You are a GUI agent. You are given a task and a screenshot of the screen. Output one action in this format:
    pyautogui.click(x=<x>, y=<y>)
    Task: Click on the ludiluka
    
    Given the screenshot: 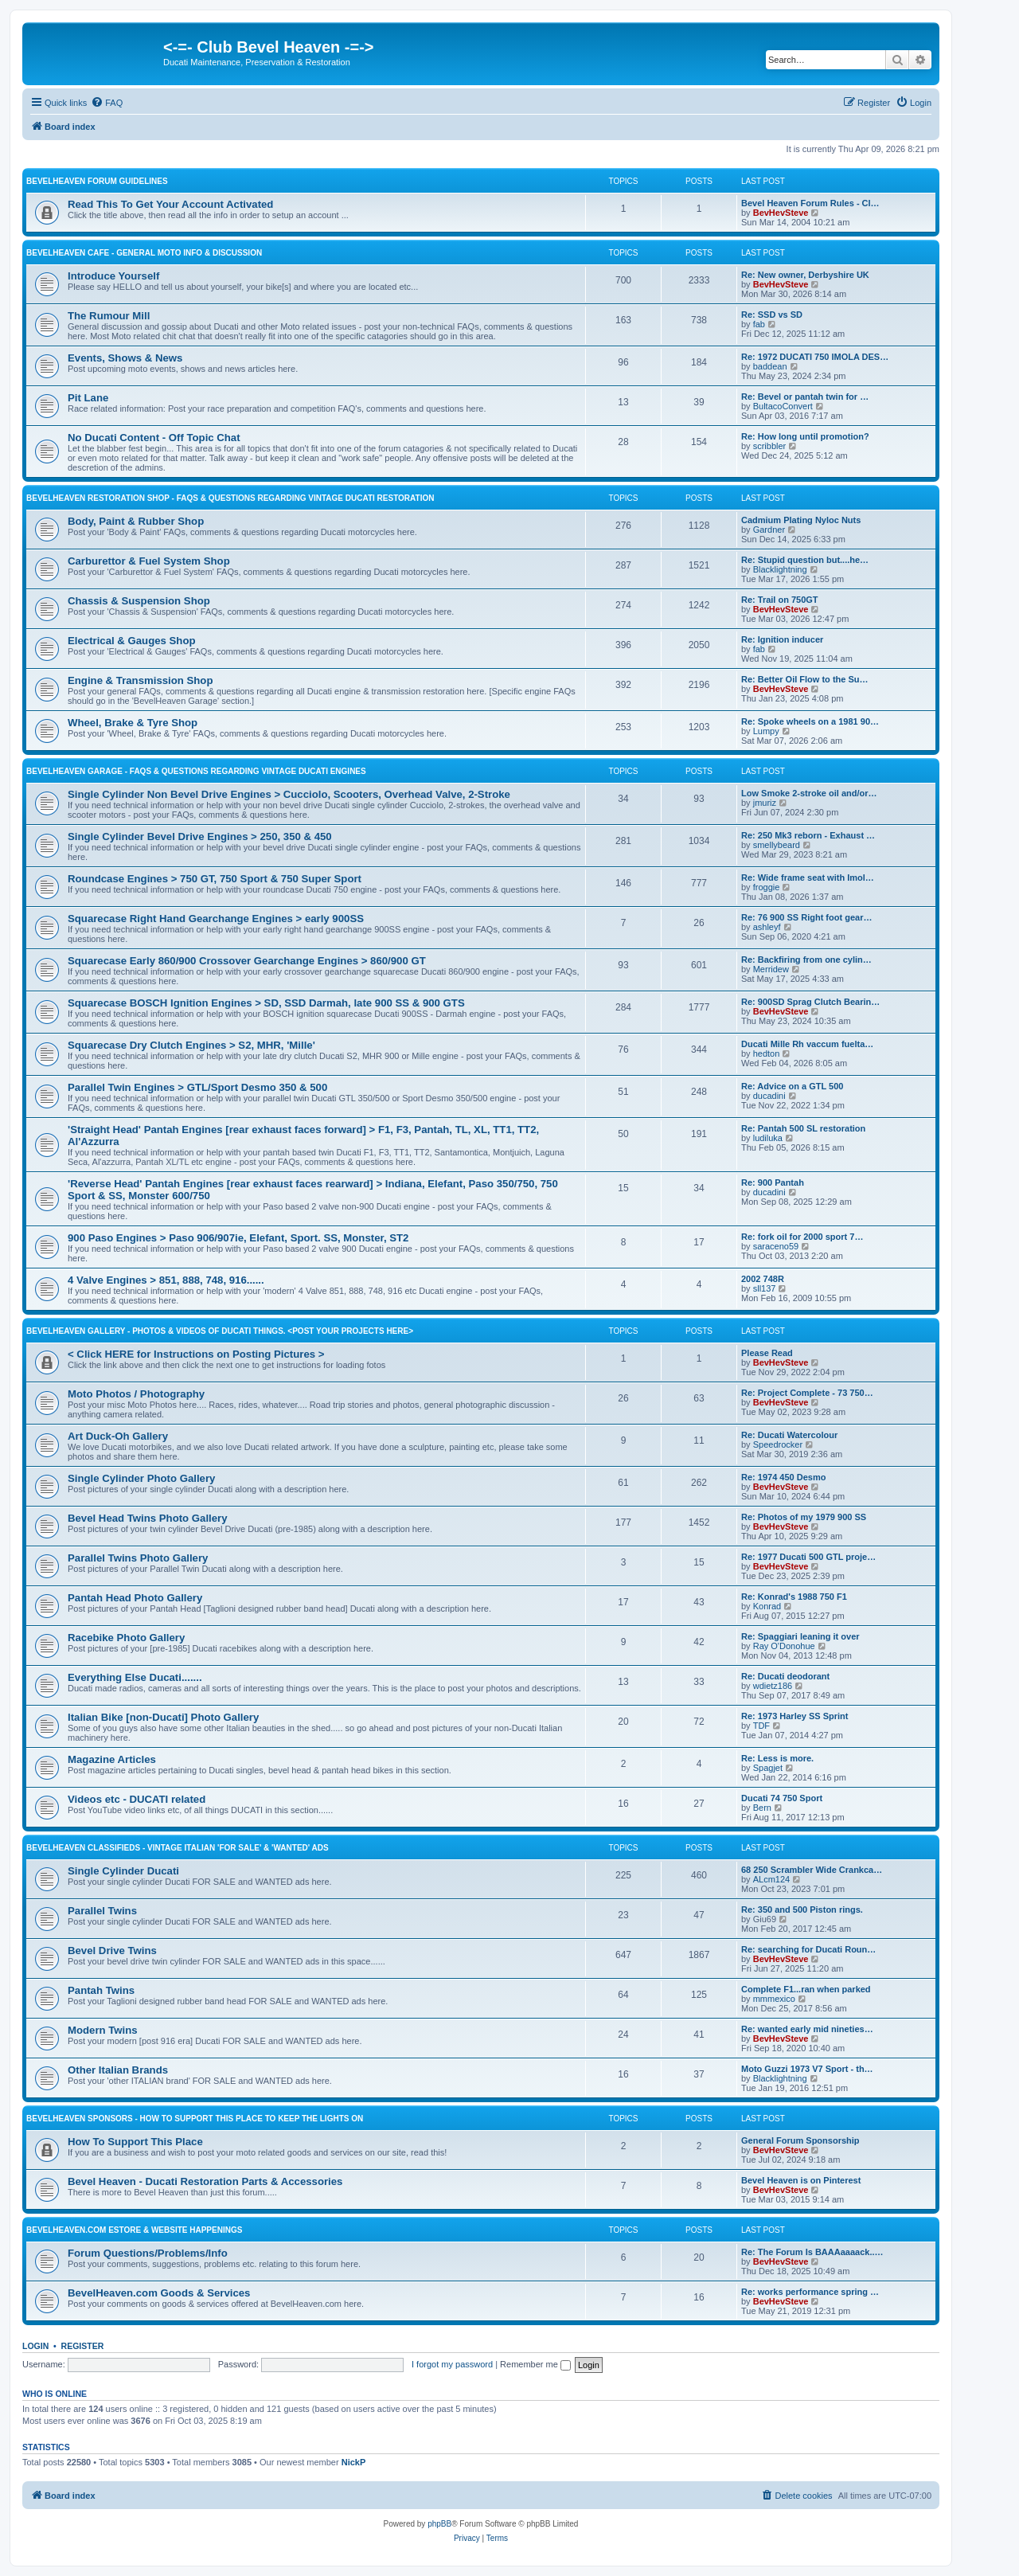 What is the action you would take?
    pyautogui.click(x=768, y=1138)
    